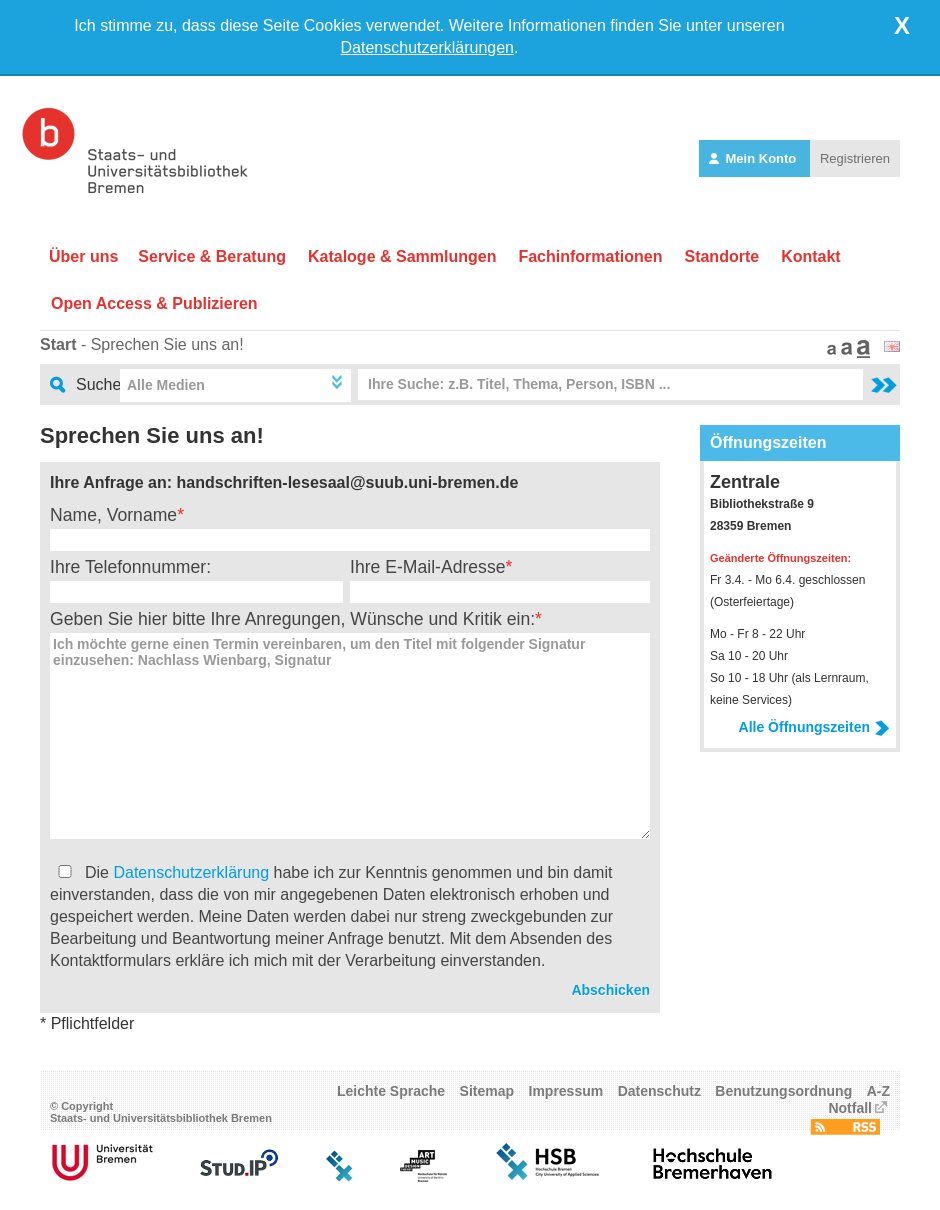  What do you see at coordinates (212, 256) in the screenshot?
I see `Service & Beratung` at bounding box center [212, 256].